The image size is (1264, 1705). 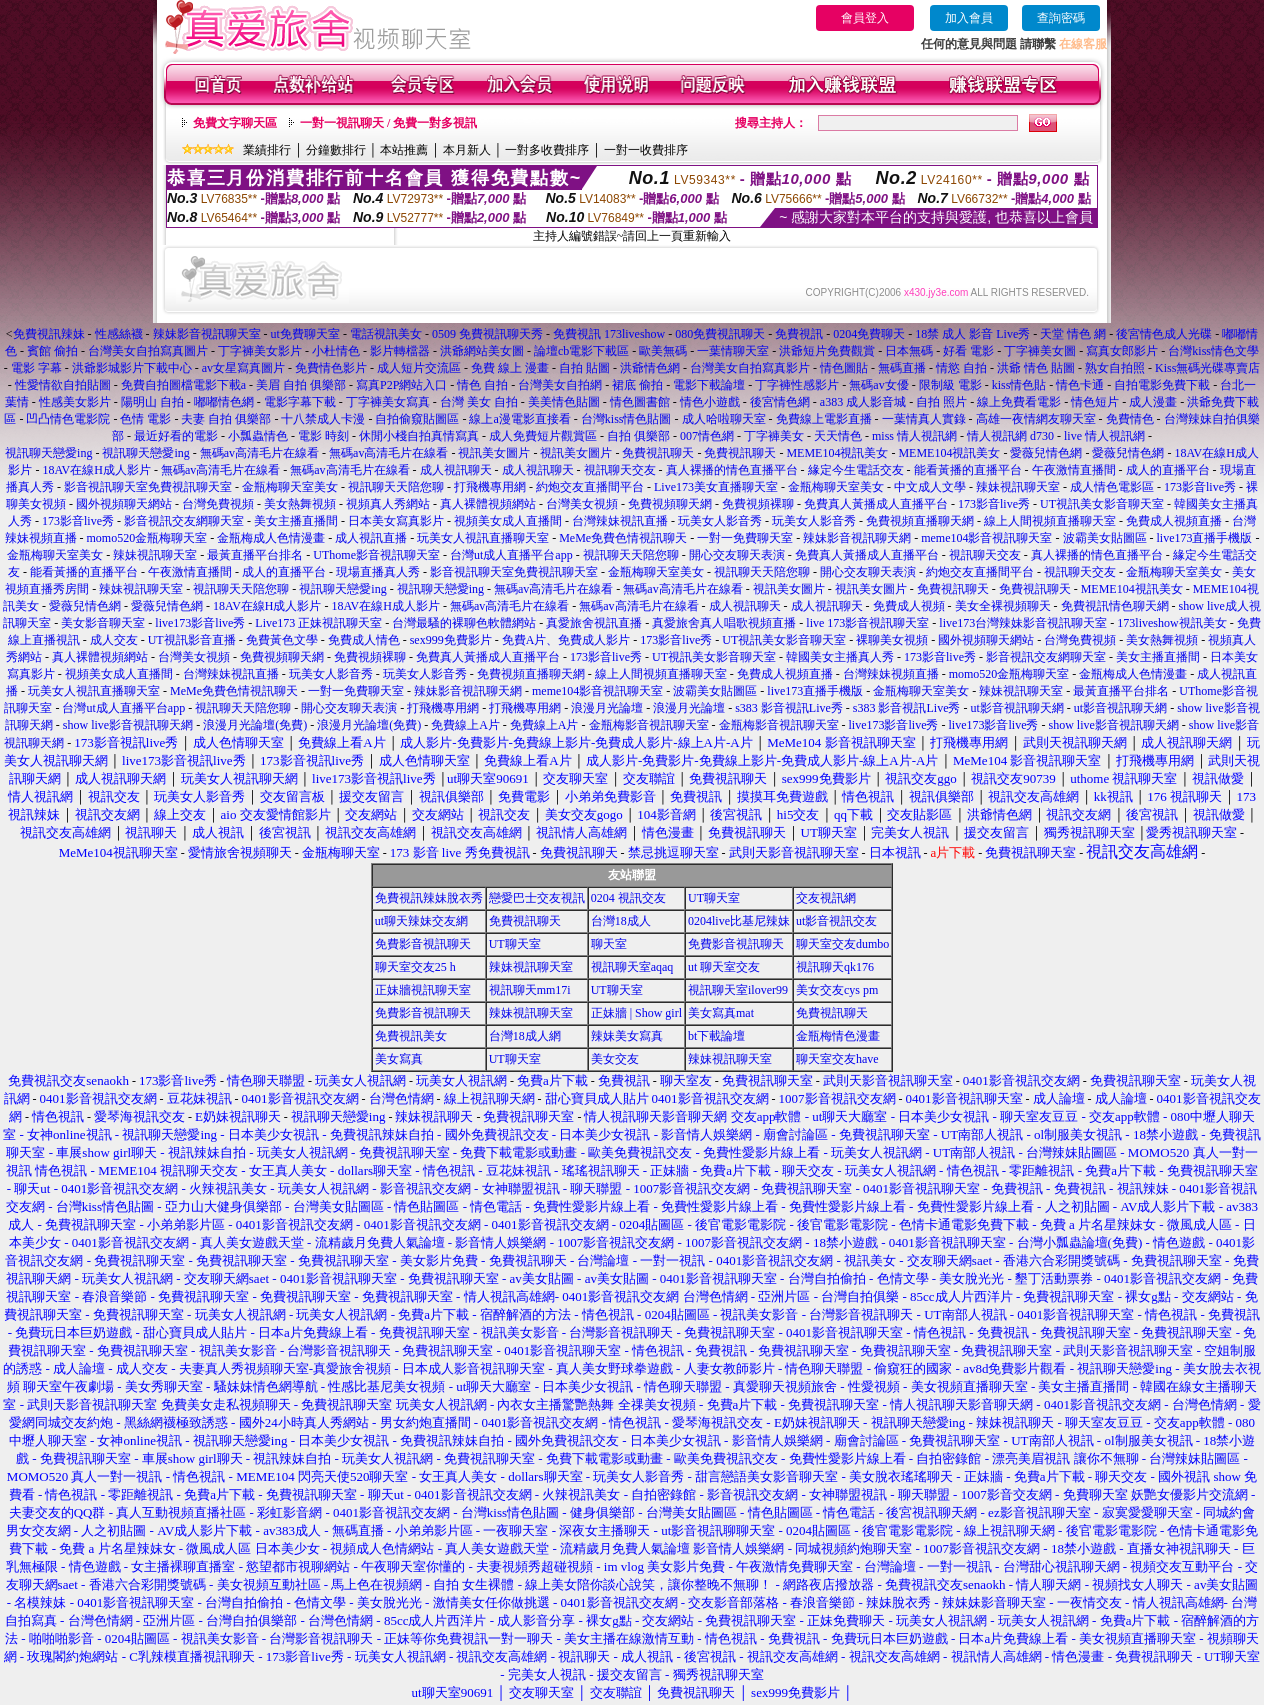 What do you see at coordinates (628, 898) in the screenshot?
I see `0204 視訊交友` at bounding box center [628, 898].